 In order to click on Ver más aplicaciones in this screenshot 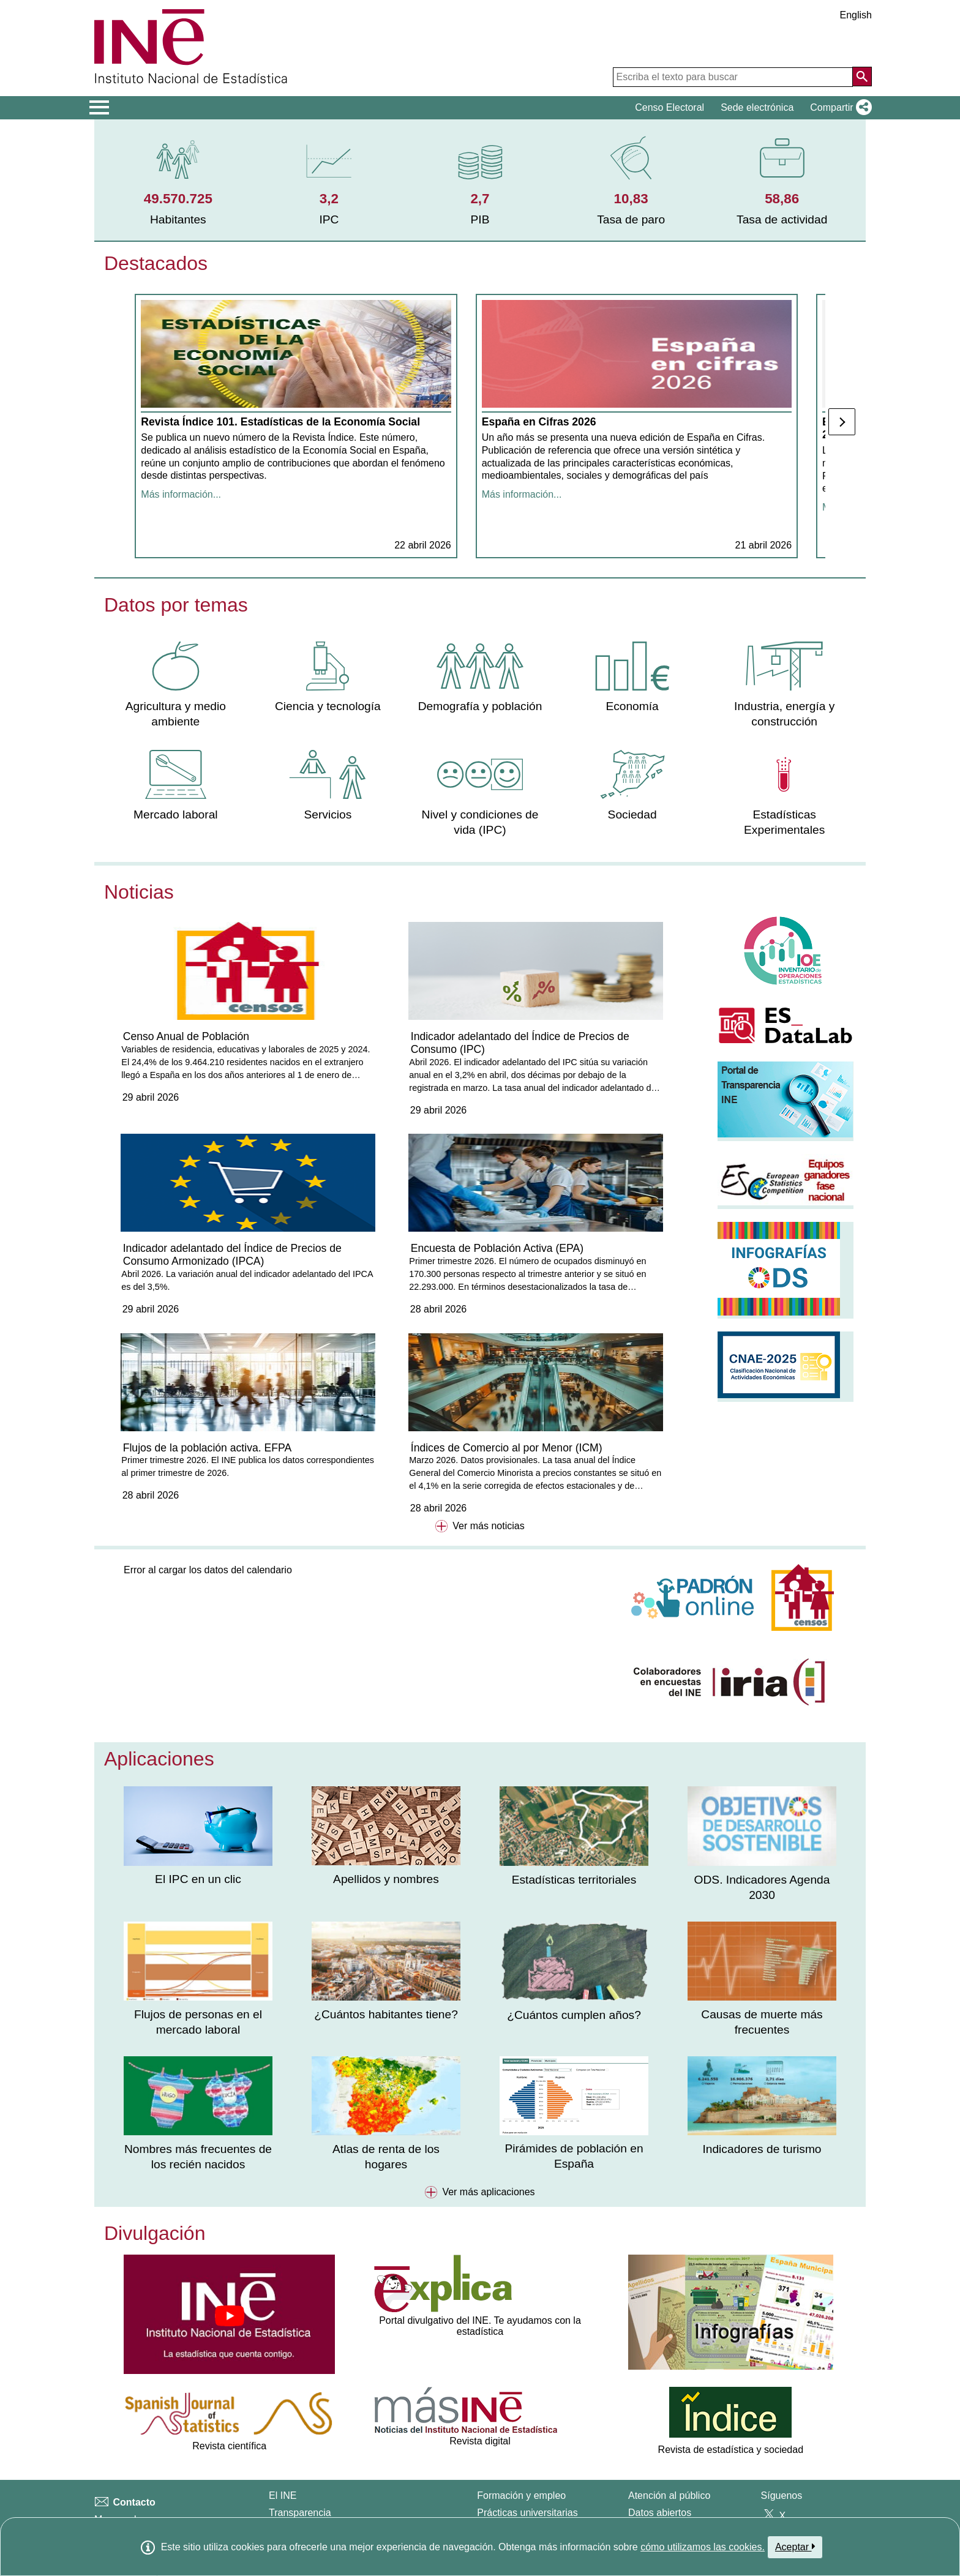, I will do `click(479, 2114)`.